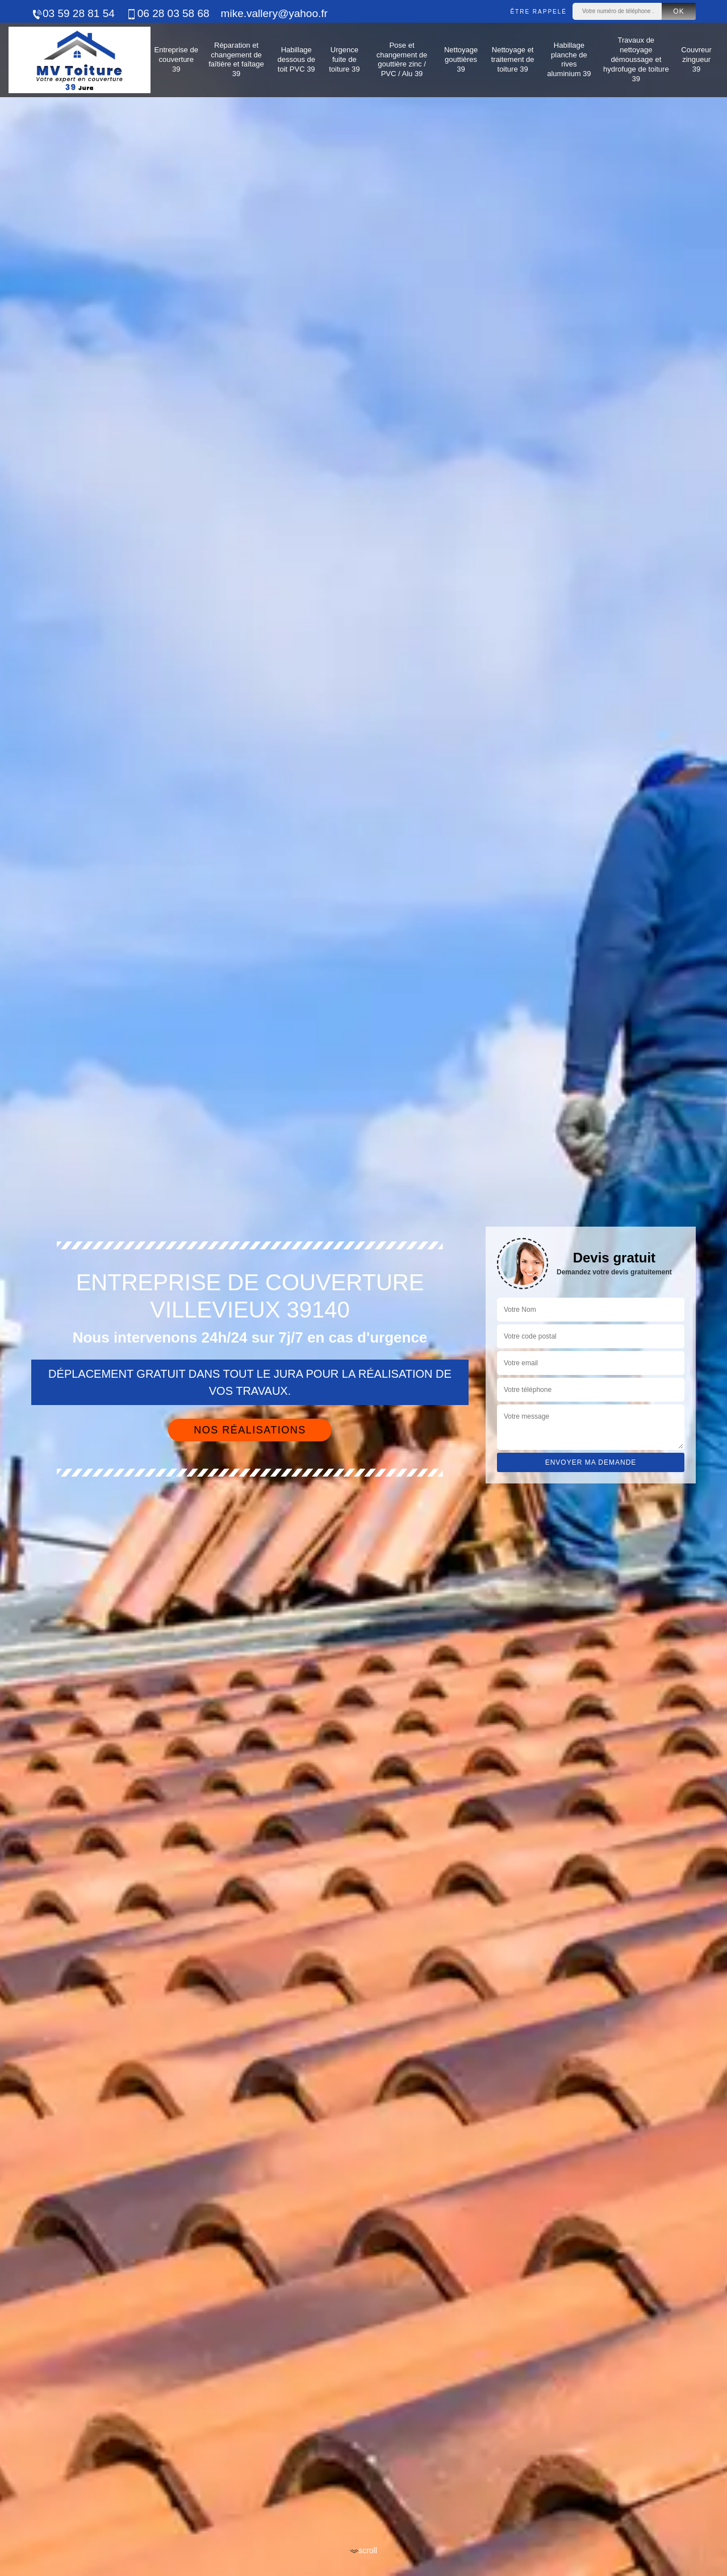 Image resolution: width=727 pixels, height=2576 pixels. What do you see at coordinates (344, 59) in the screenshot?
I see `Urgence fuite de toiture 39` at bounding box center [344, 59].